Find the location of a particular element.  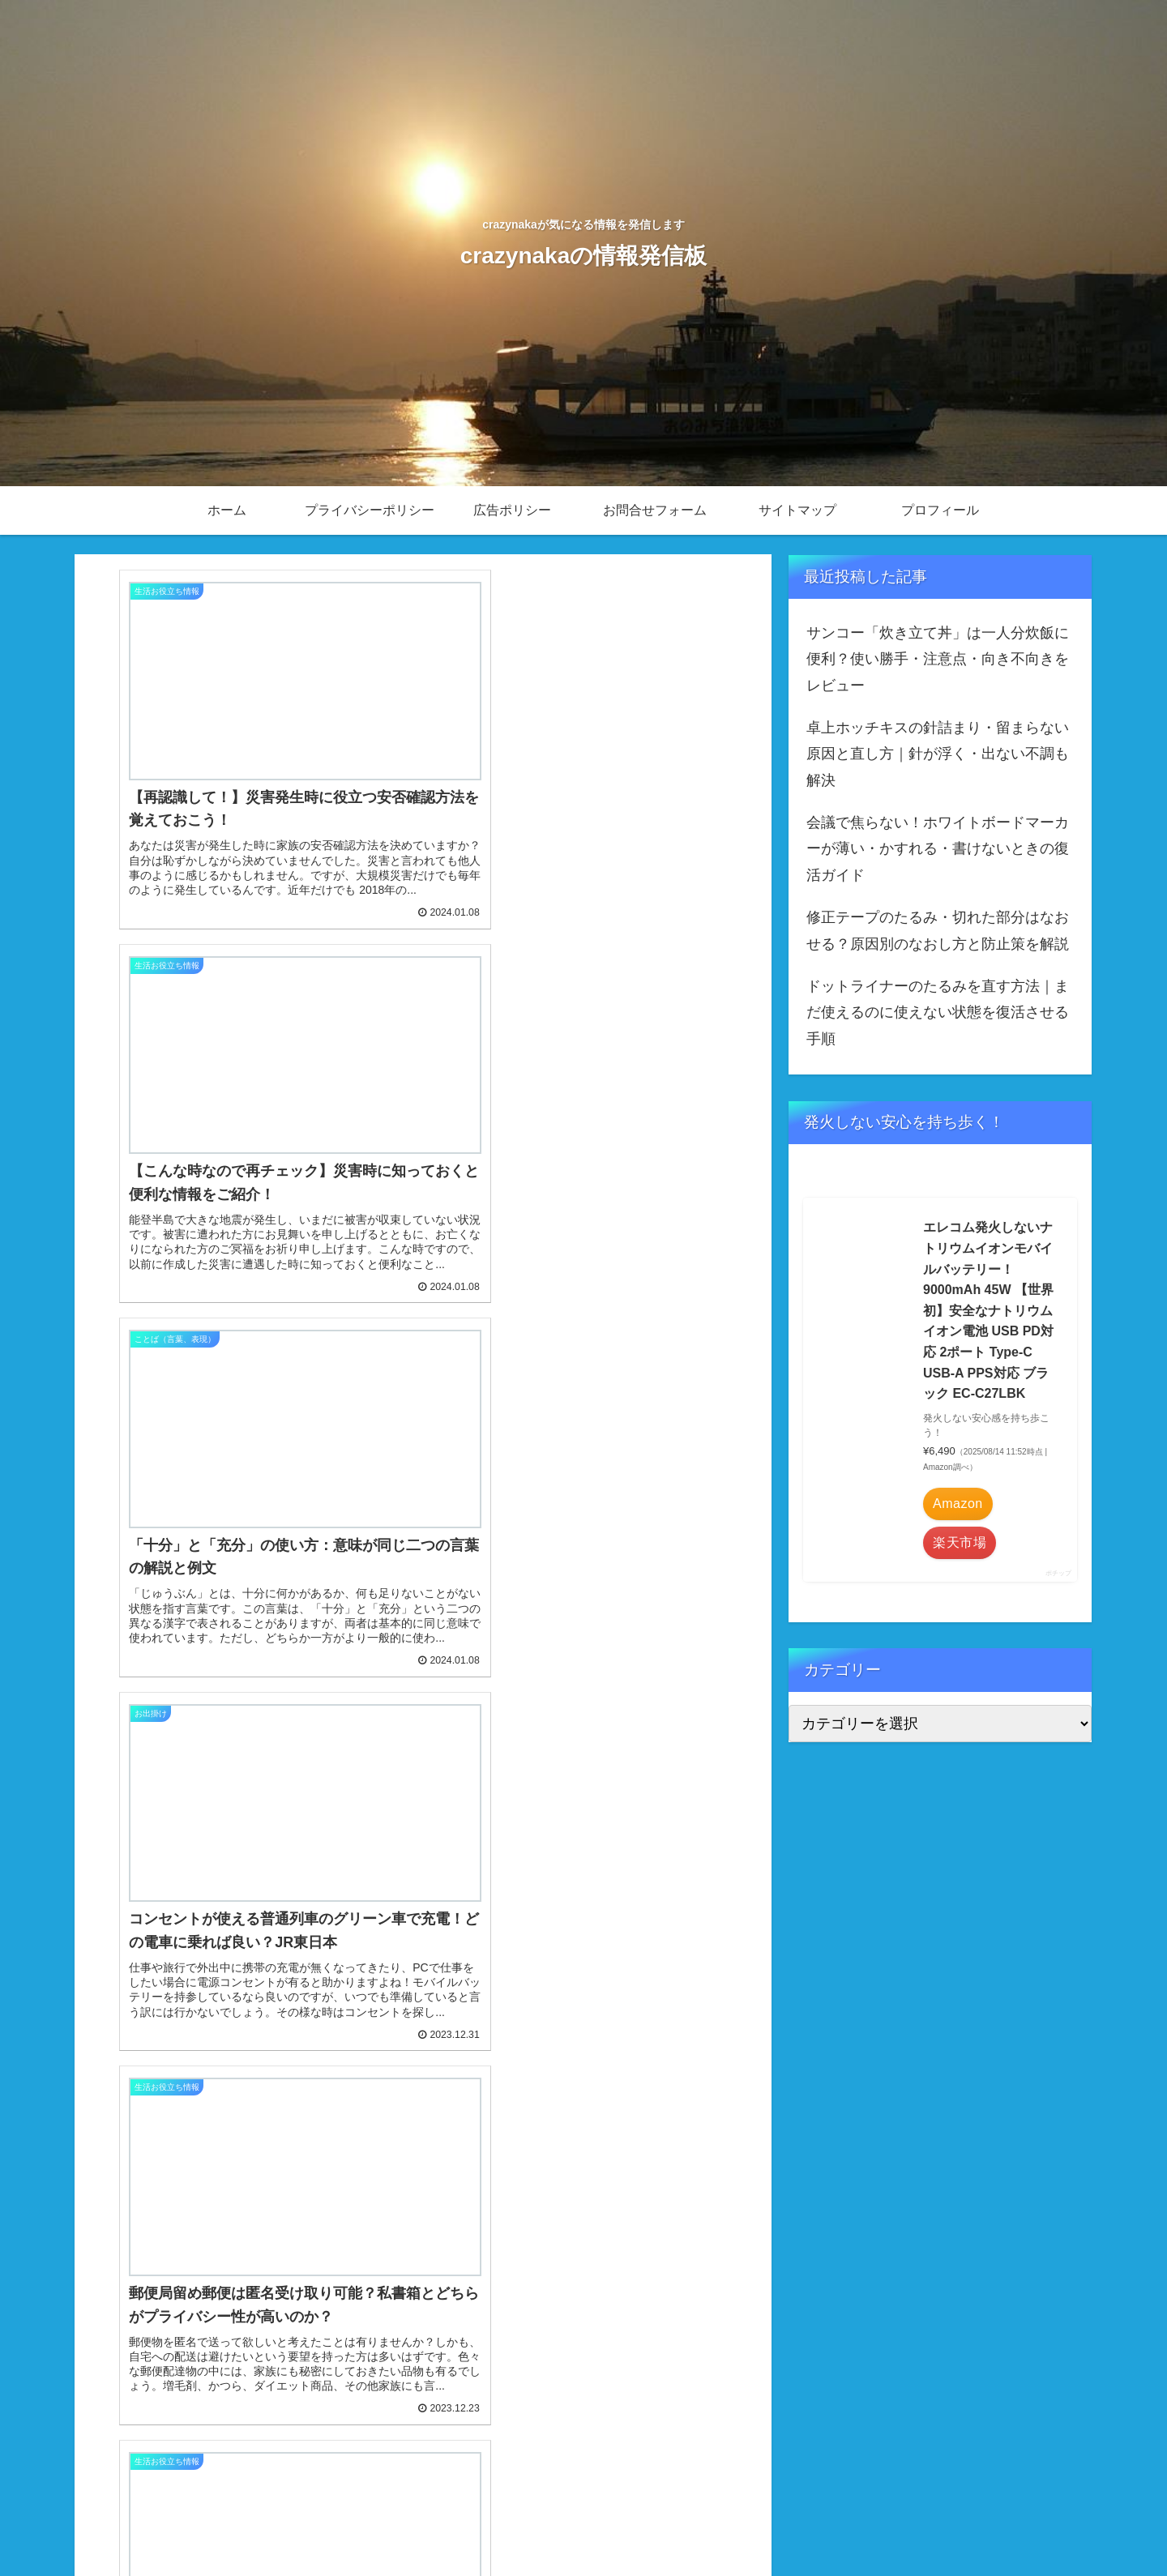

14 is located at coordinates (467, 2413).